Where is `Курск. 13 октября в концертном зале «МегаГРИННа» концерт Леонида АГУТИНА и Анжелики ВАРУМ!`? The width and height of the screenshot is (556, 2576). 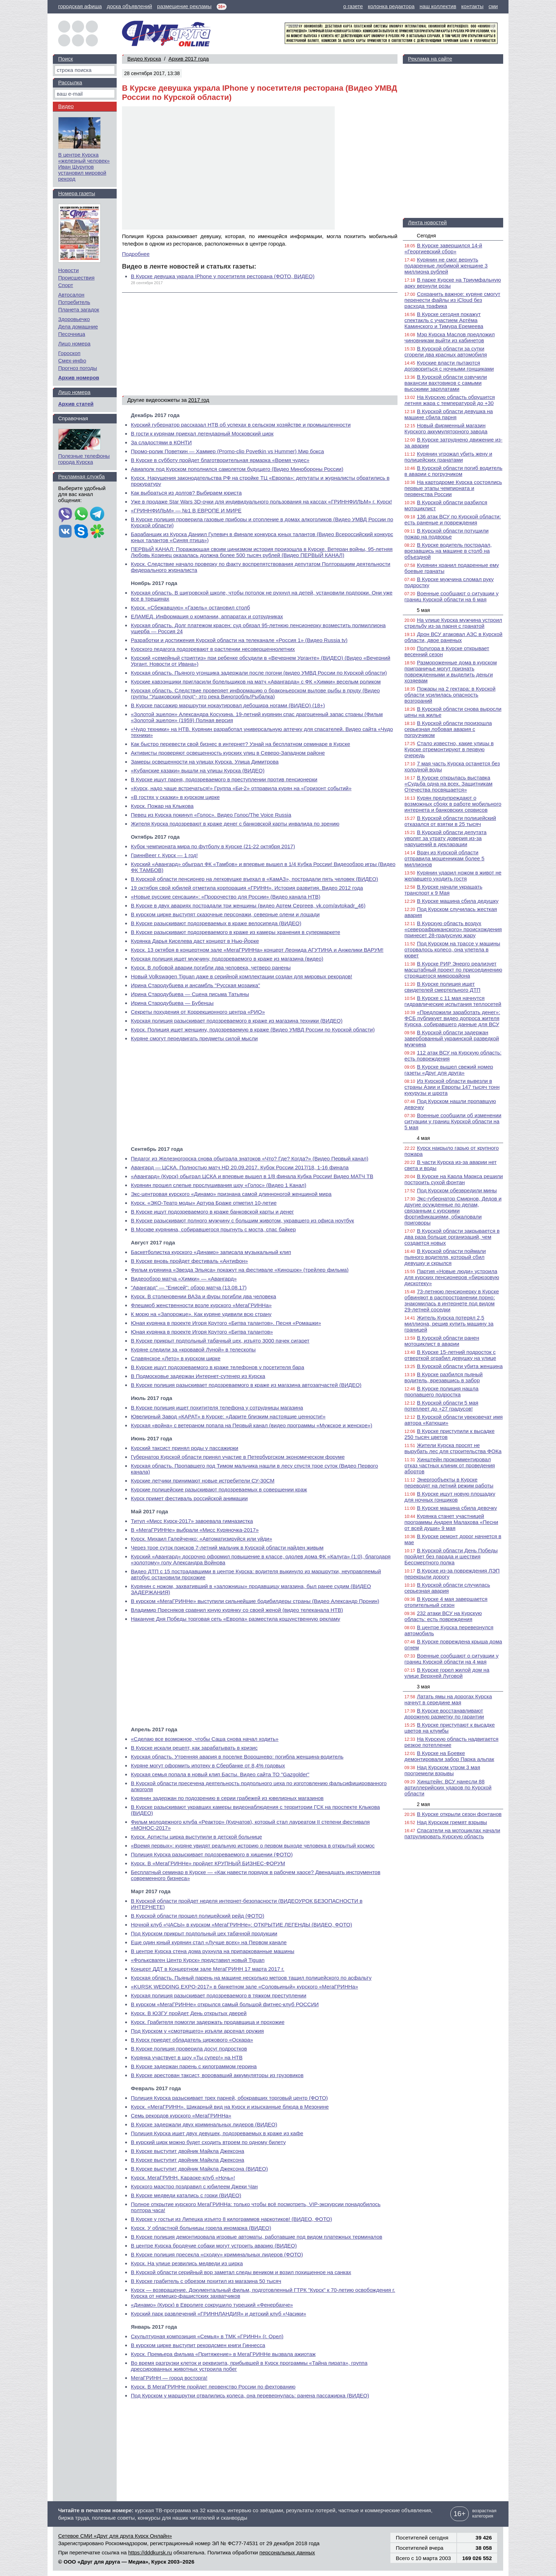
Курск. 13 октября в концертном зале «МегаГРИННа» концерт Леонида АГУТИНА и Анжелики ВАРУМ! is located at coordinates (257, 950).